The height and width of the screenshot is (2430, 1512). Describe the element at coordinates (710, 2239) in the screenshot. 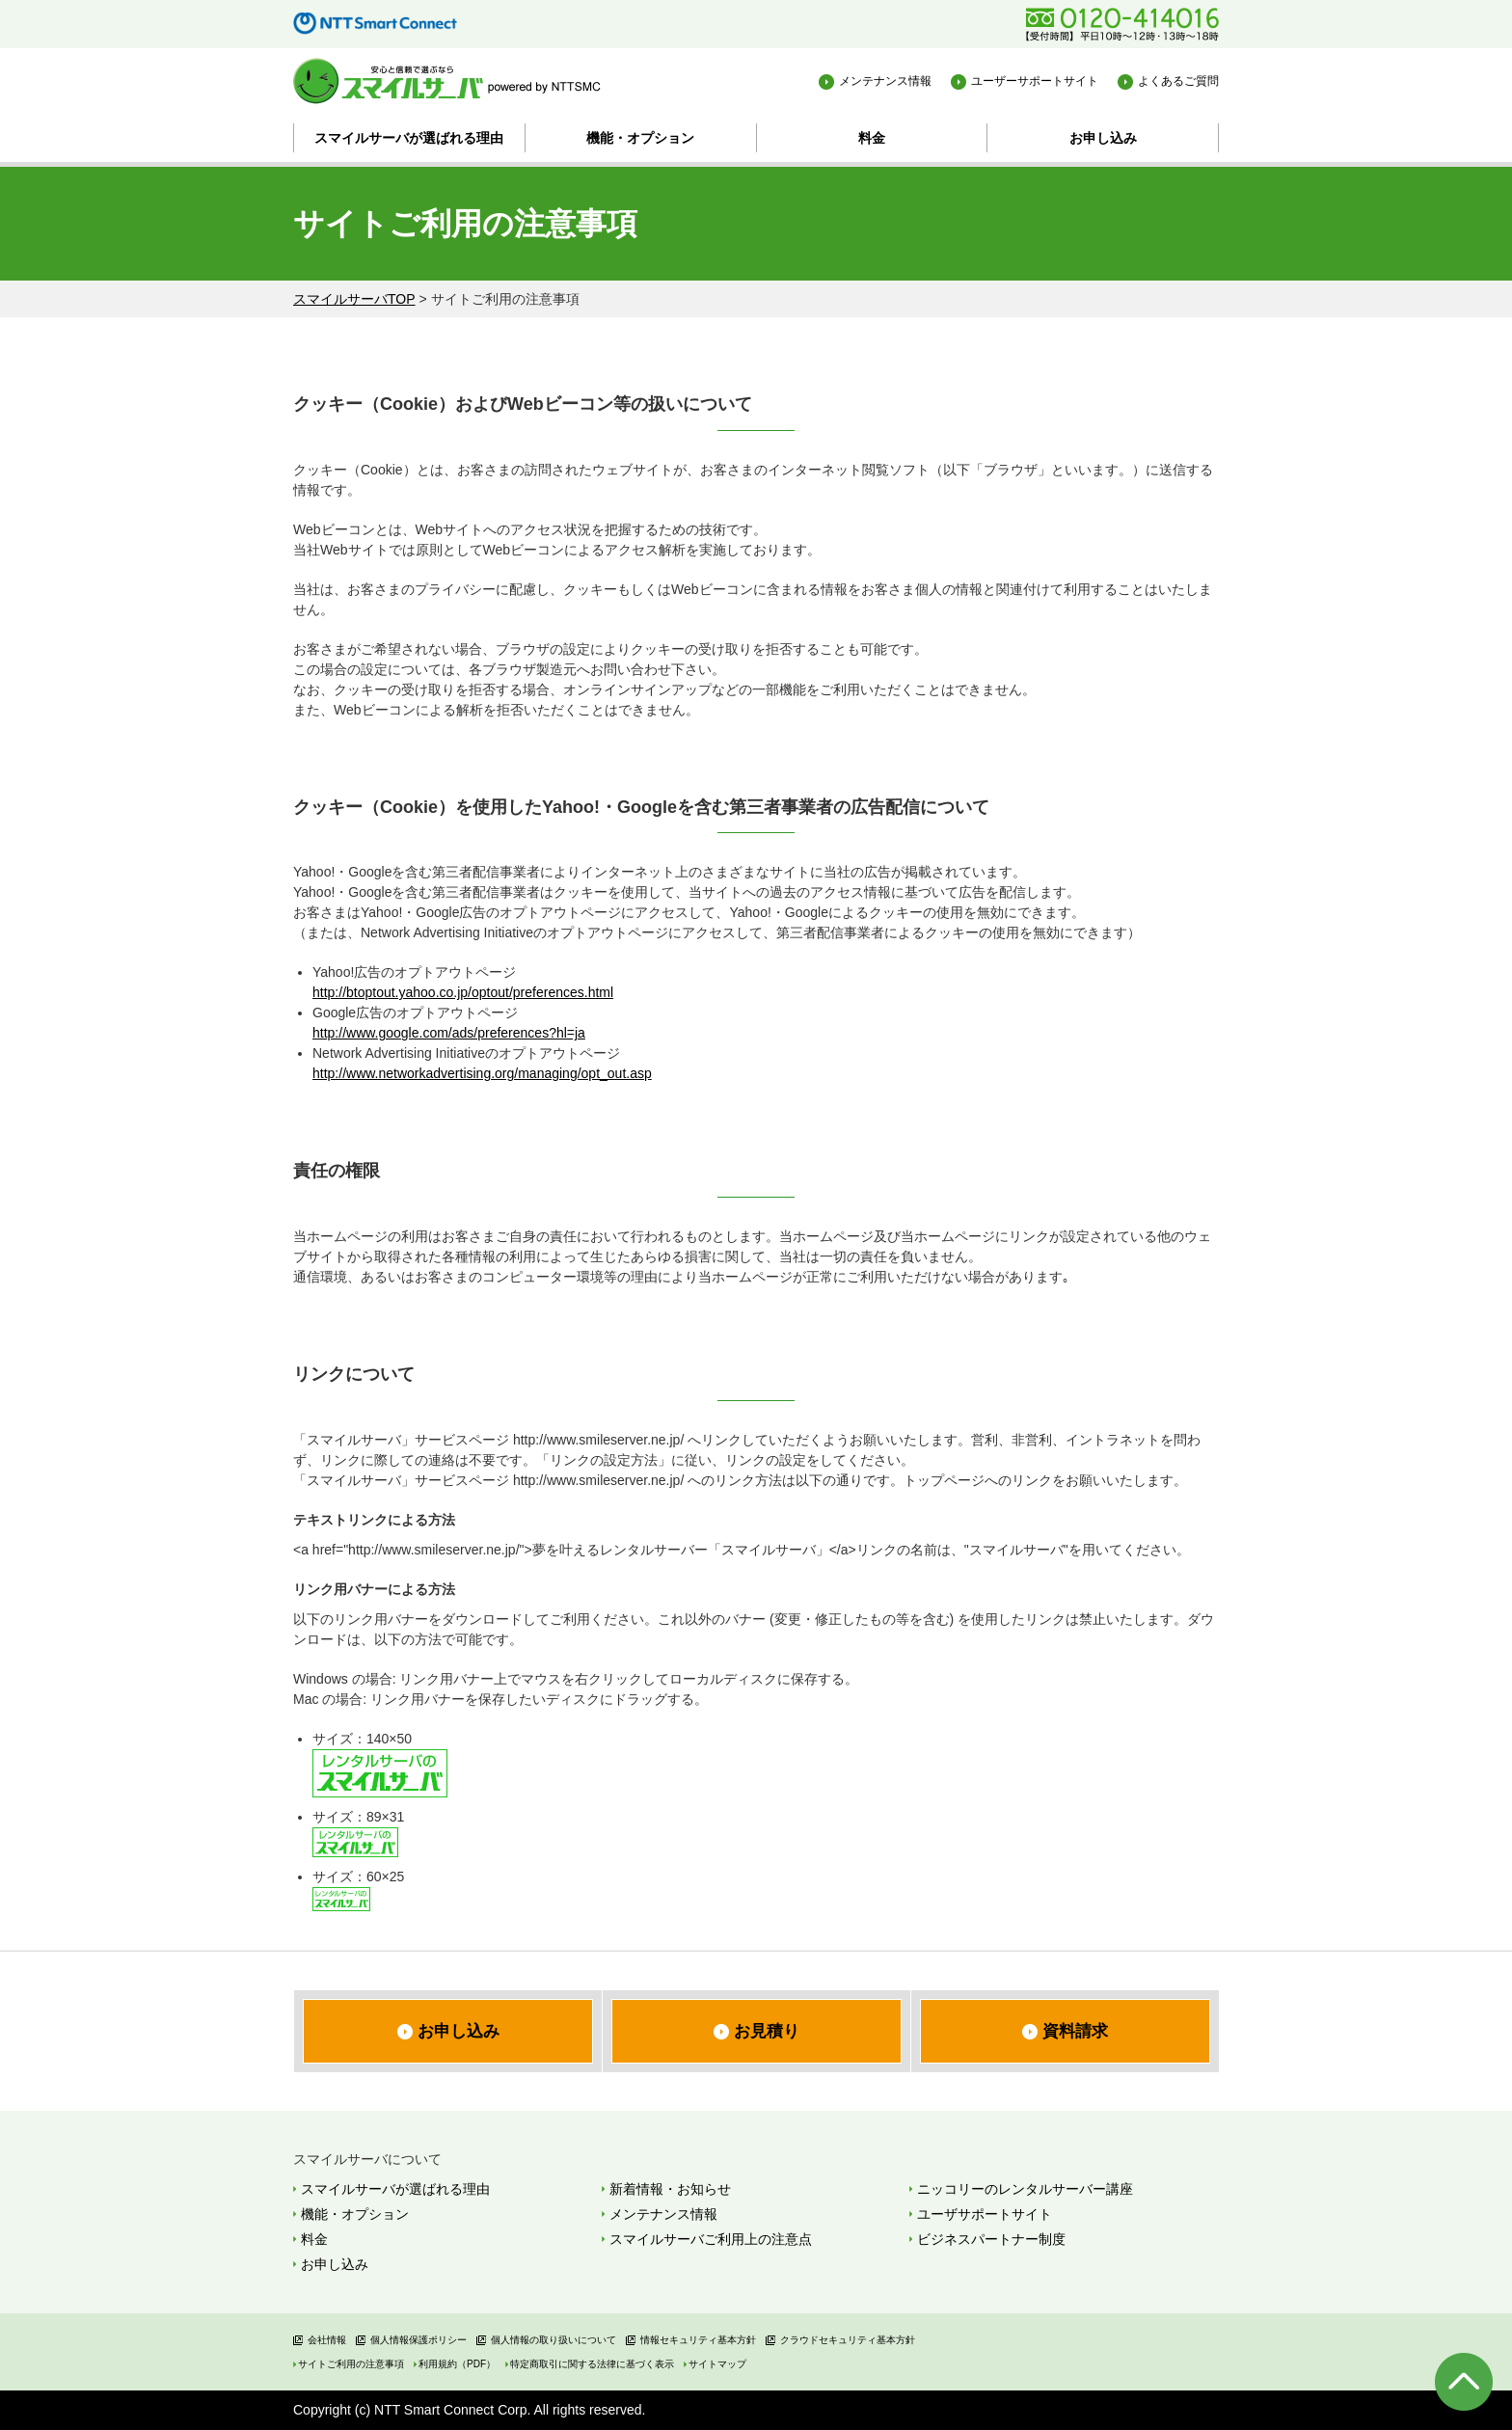

I see `スマイルサーバご利用上の注意点` at that location.